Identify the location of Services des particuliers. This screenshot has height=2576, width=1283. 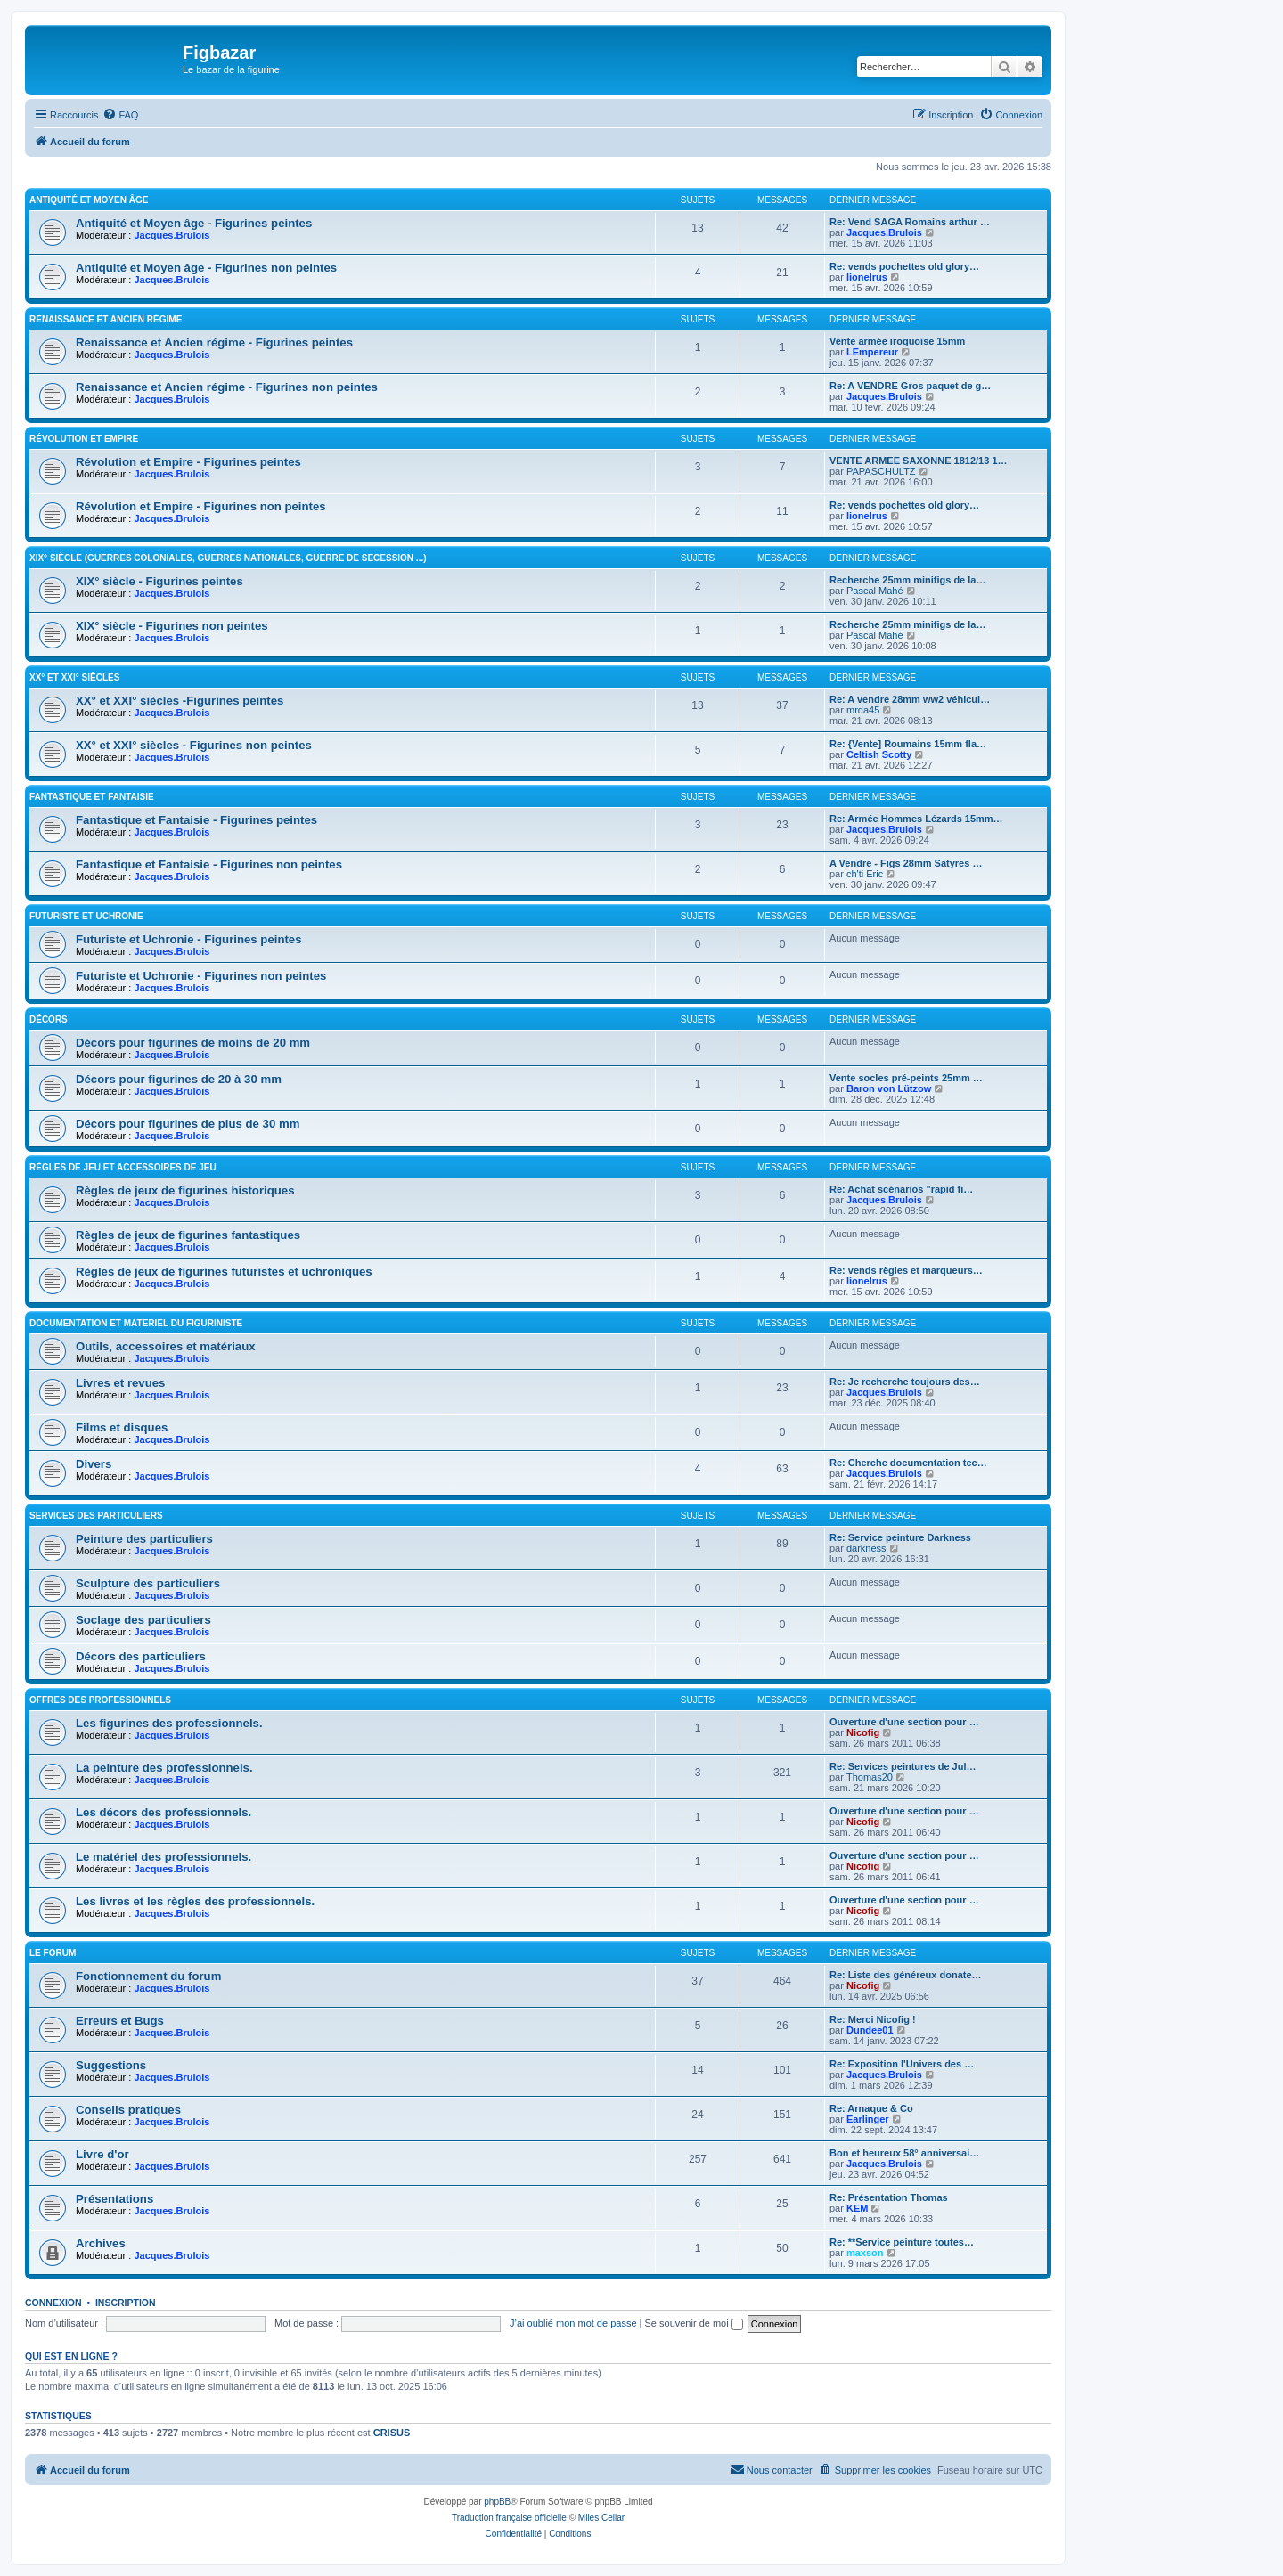
(96, 1515).